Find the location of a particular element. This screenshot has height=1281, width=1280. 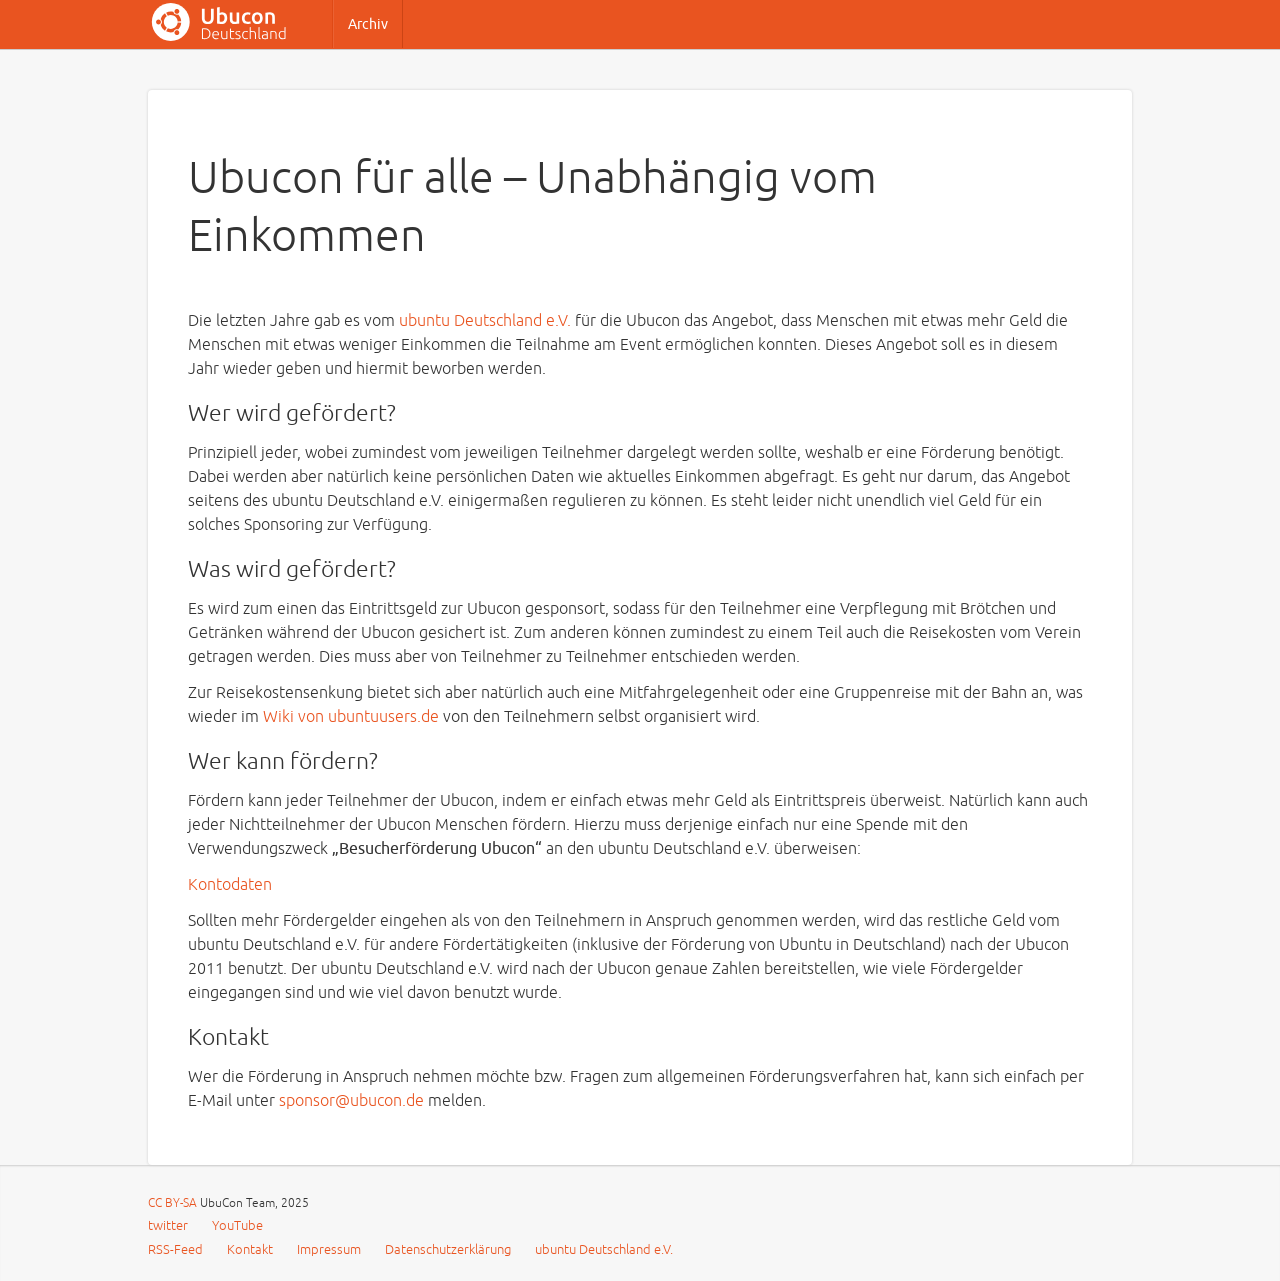

ubuntu Deutschland e.V. is located at coordinates (485, 321).